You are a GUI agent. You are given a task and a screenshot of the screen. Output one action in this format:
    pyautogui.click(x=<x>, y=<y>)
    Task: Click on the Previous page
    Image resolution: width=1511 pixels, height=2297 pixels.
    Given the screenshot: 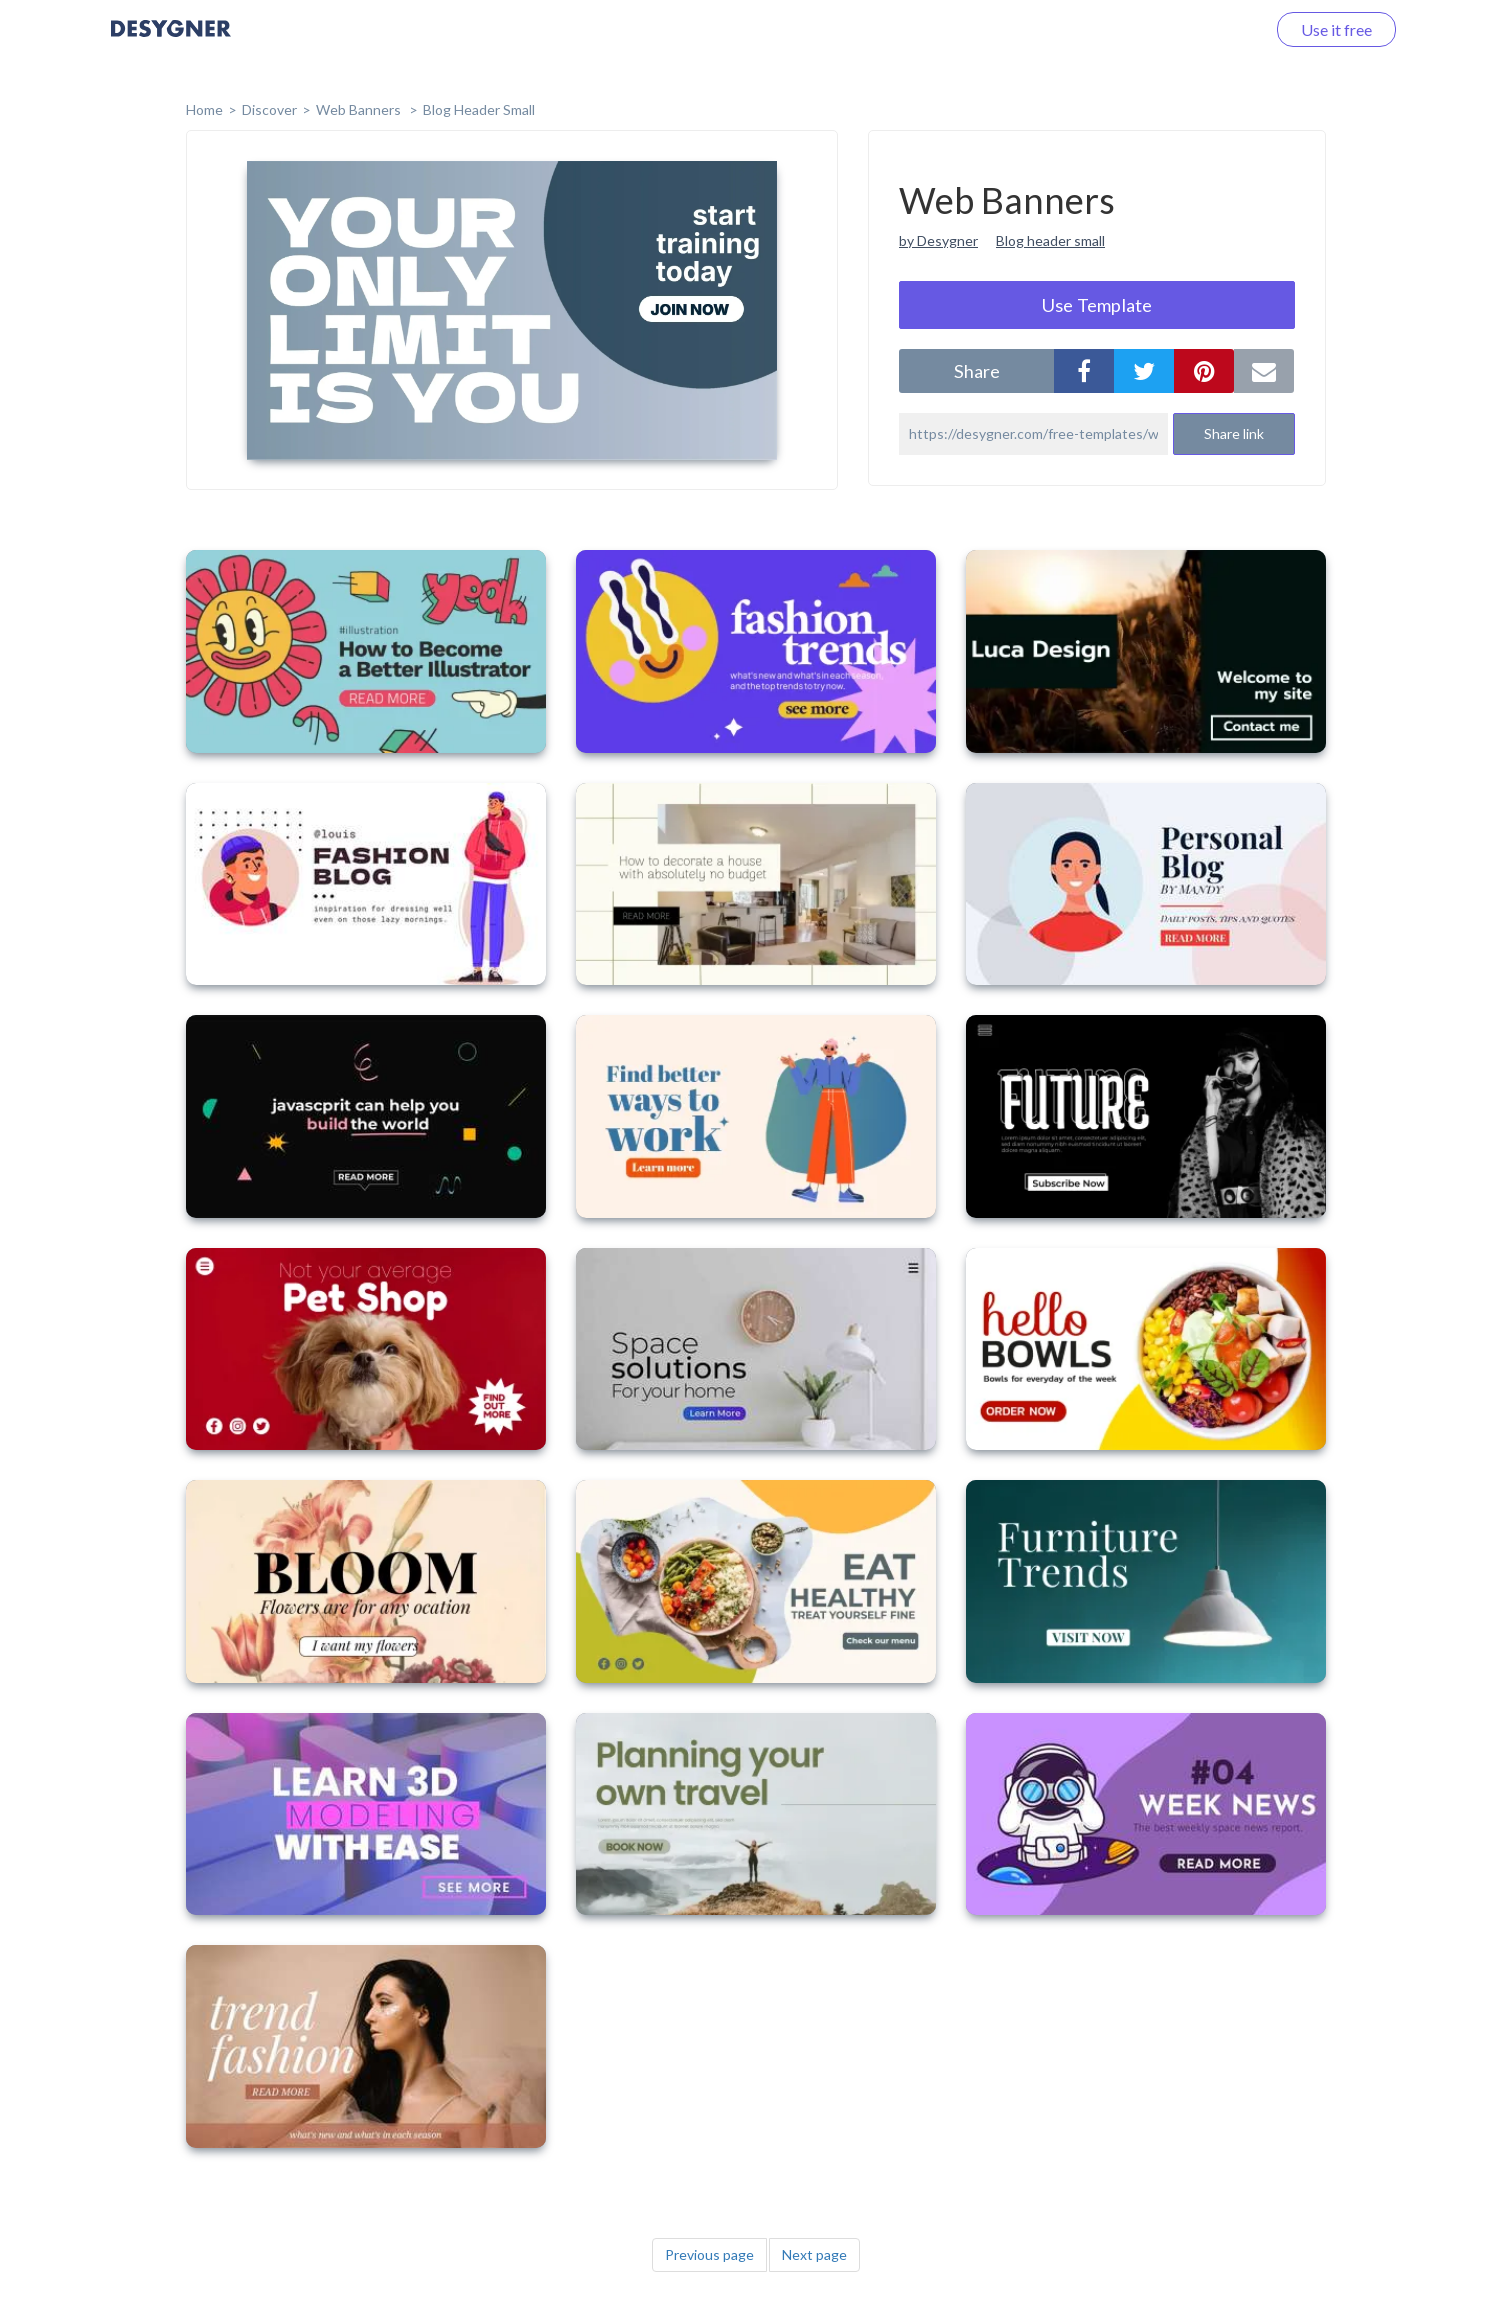 What is the action you would take?
    pyautogui.click(x=709, y=2254)
    